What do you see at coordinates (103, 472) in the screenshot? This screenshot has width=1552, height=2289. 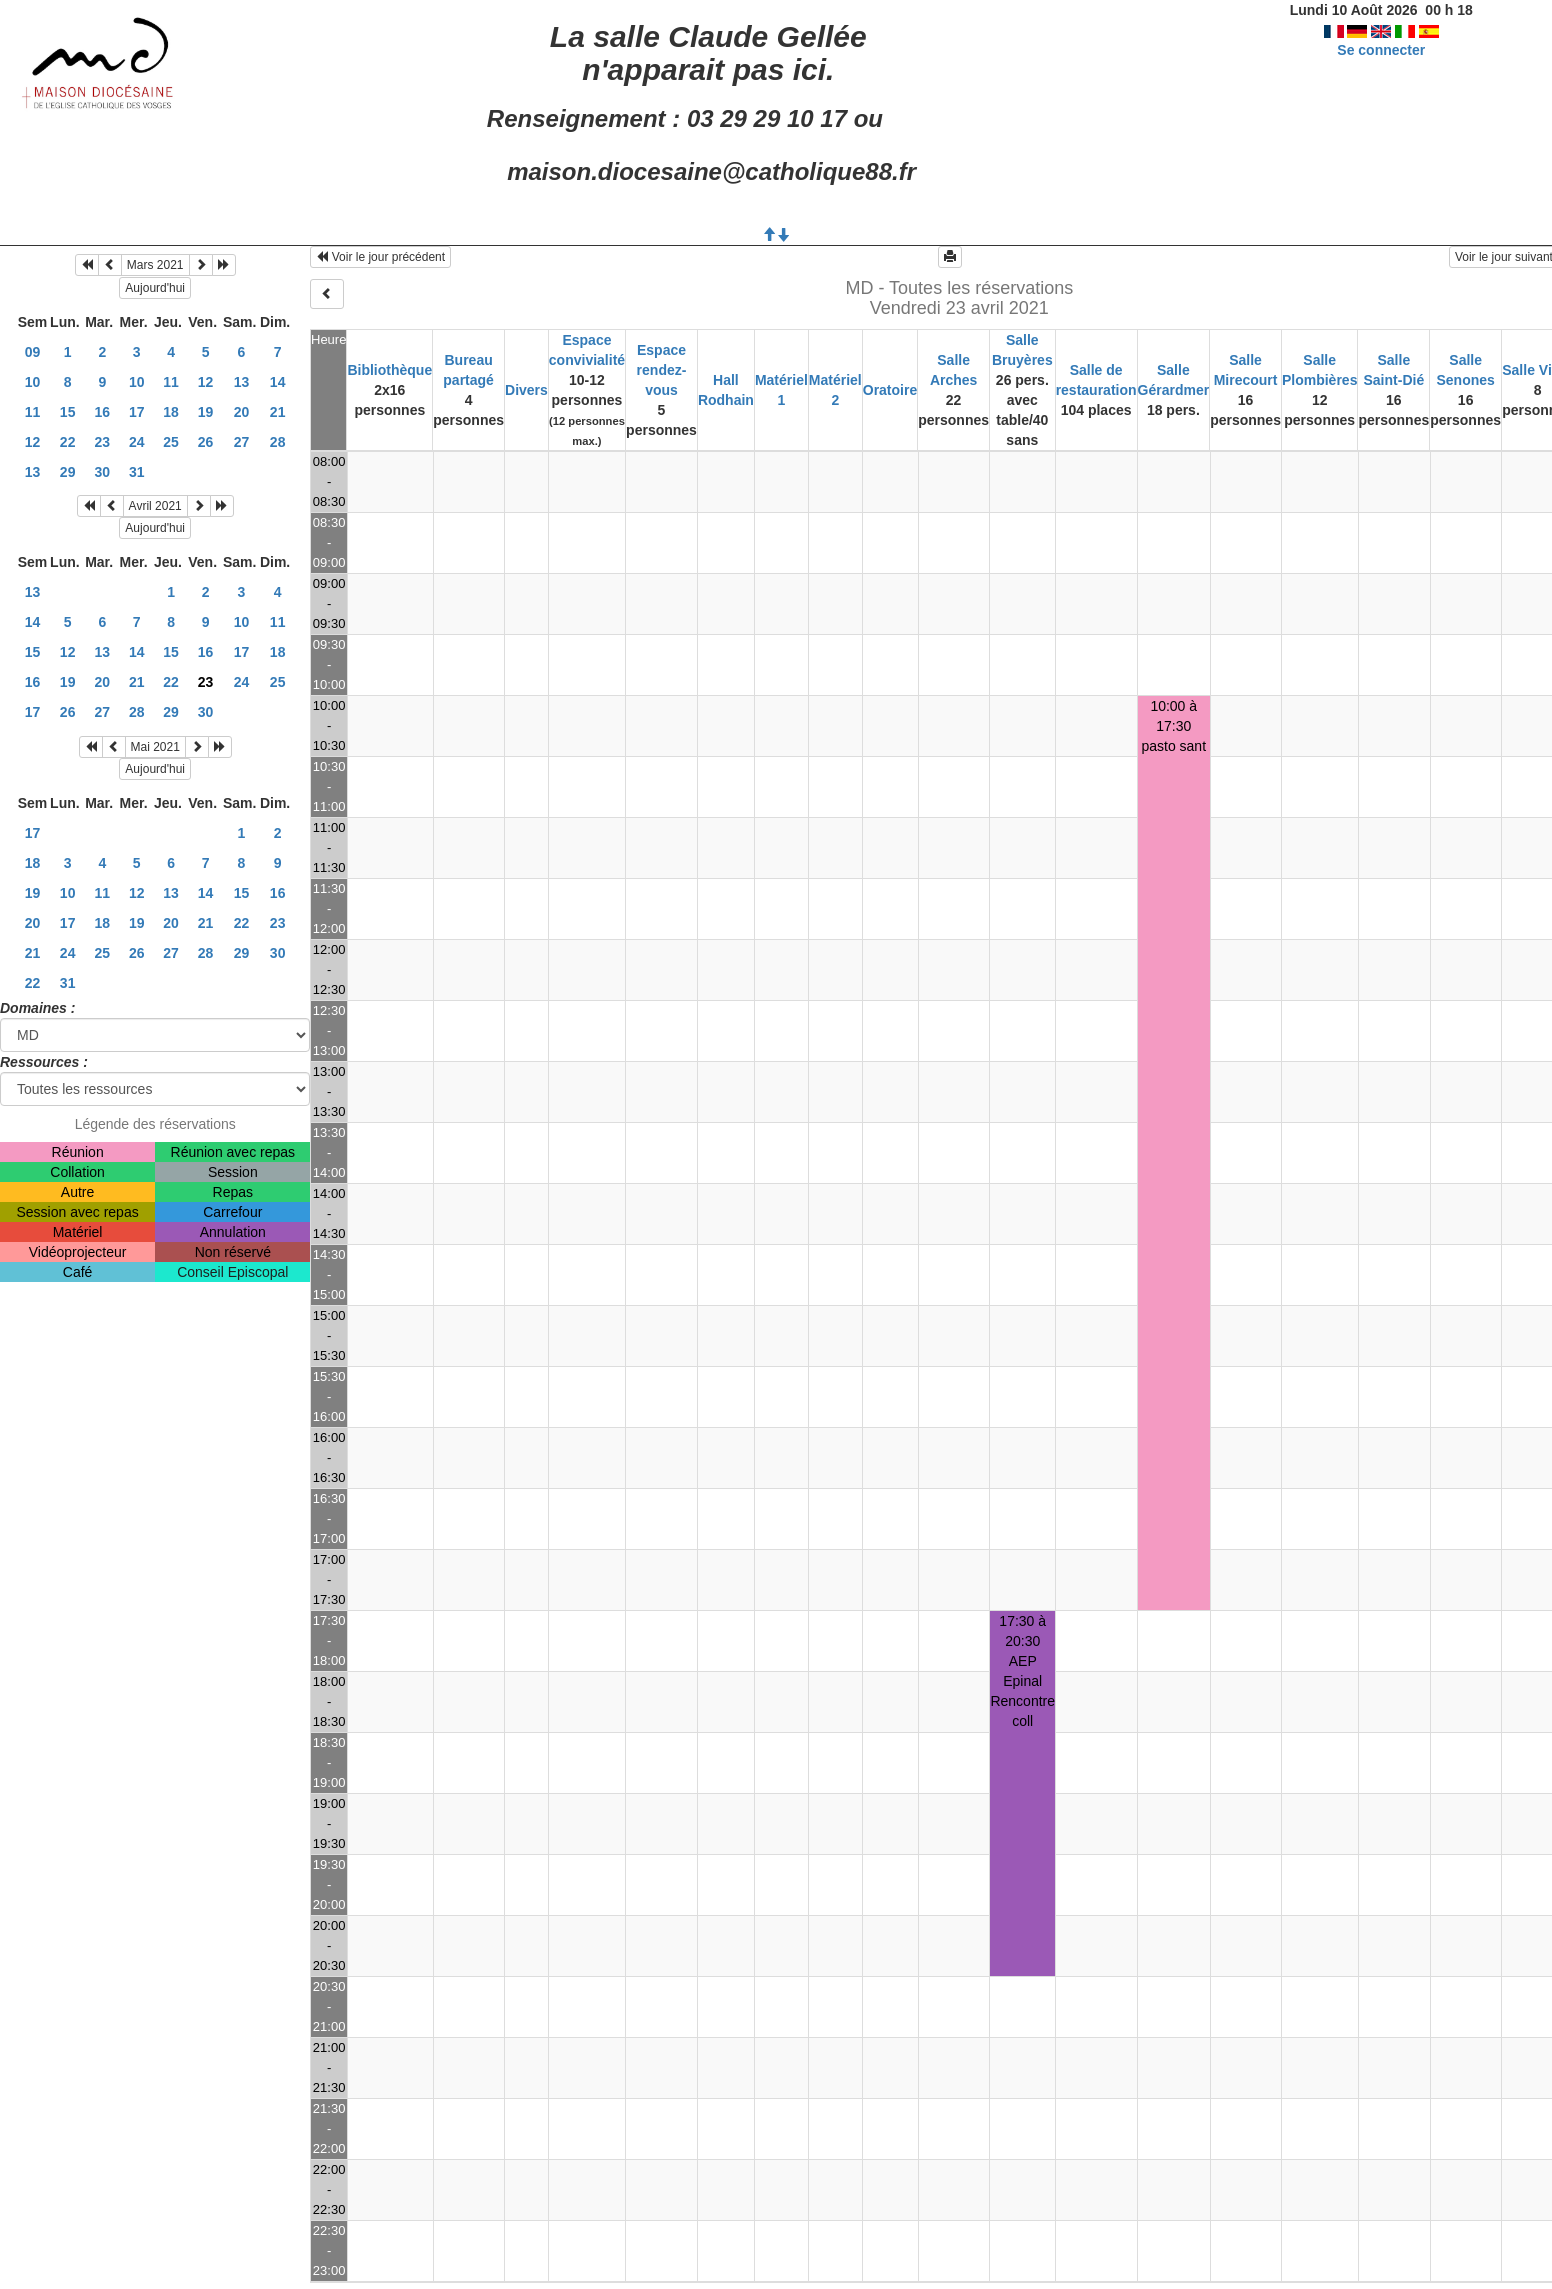 I see `30` at bounding box center [103, 472].